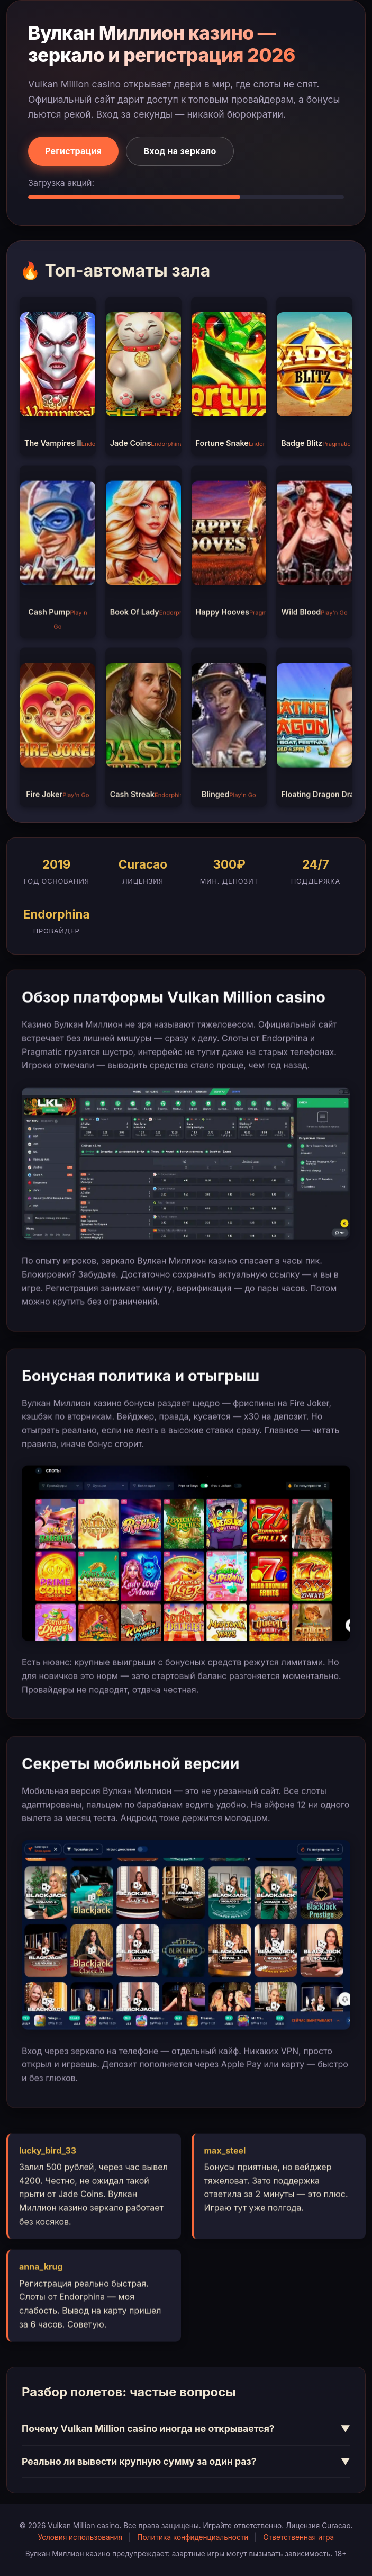 This screenshot has width=372, height=2576. I want to click on Вход на зеркало, so click(179, 151).